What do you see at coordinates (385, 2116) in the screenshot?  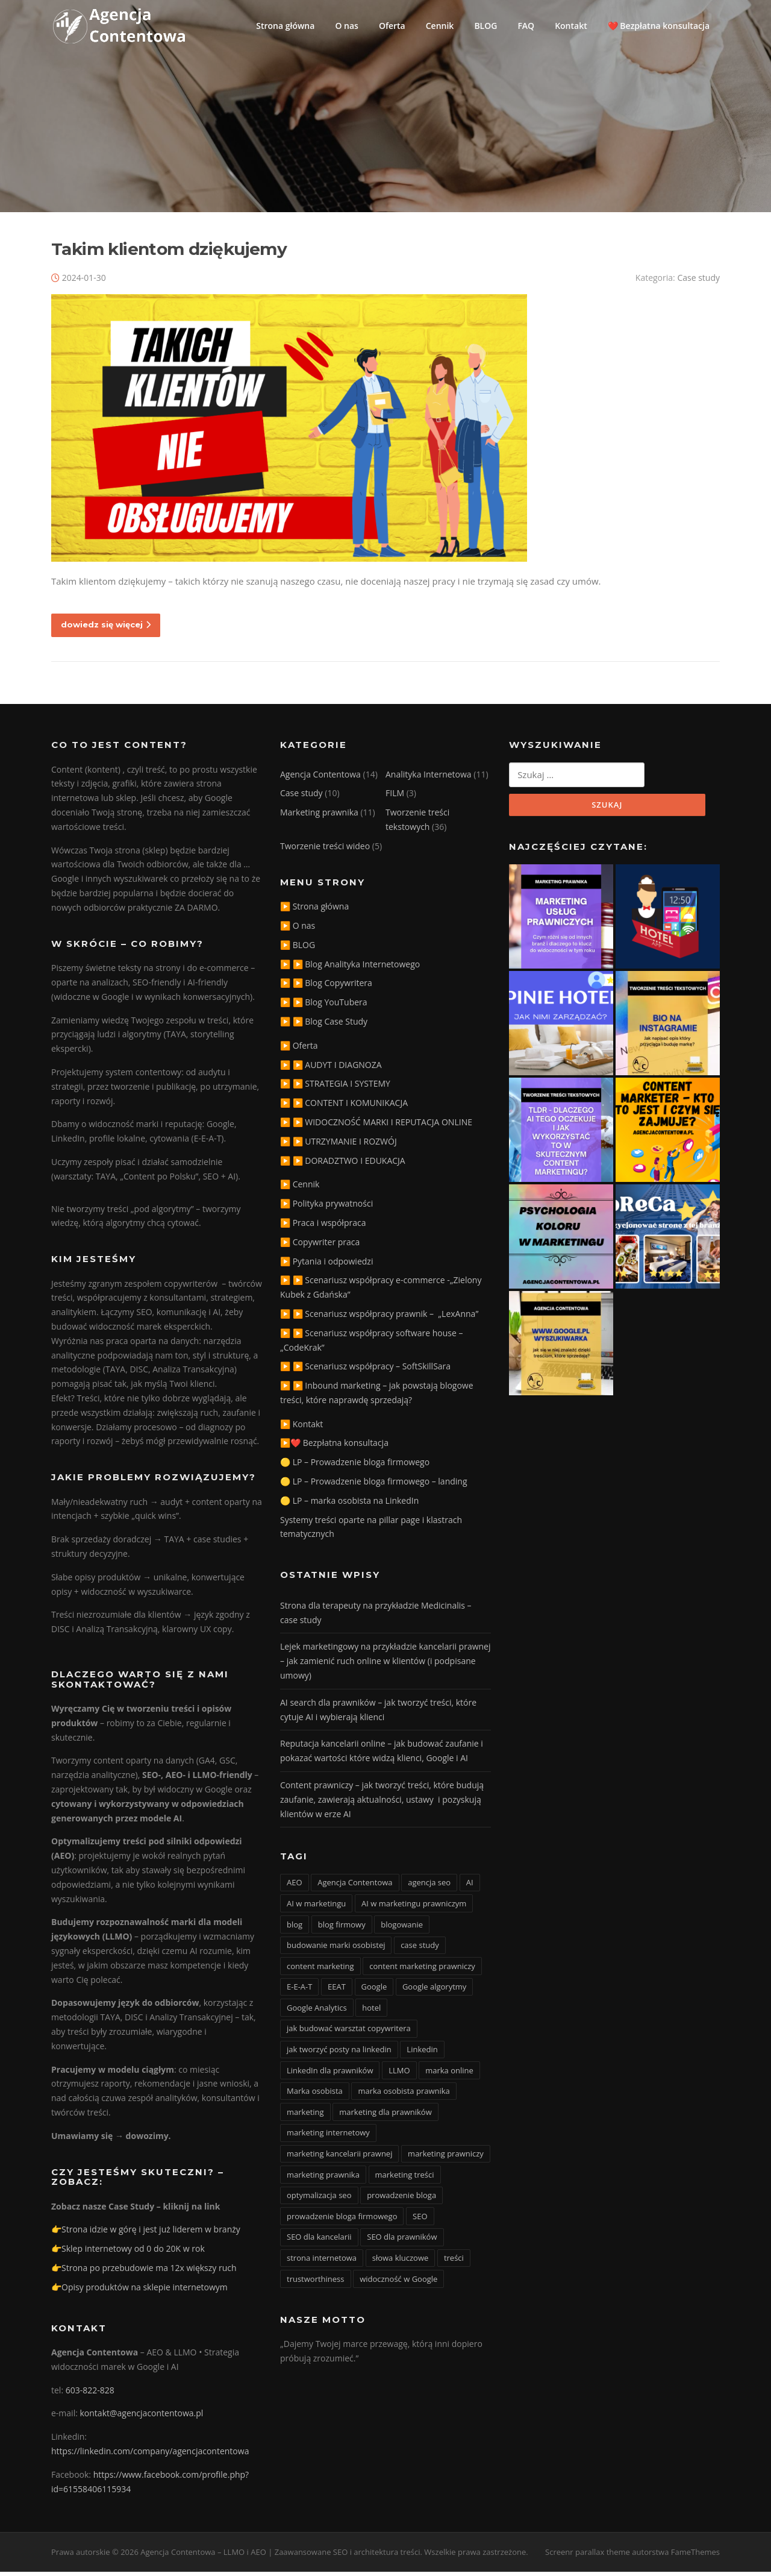 I see `marketing dla prawników [marketing dla prawników (4 elementy)]` at bounding box center [385, 2116].